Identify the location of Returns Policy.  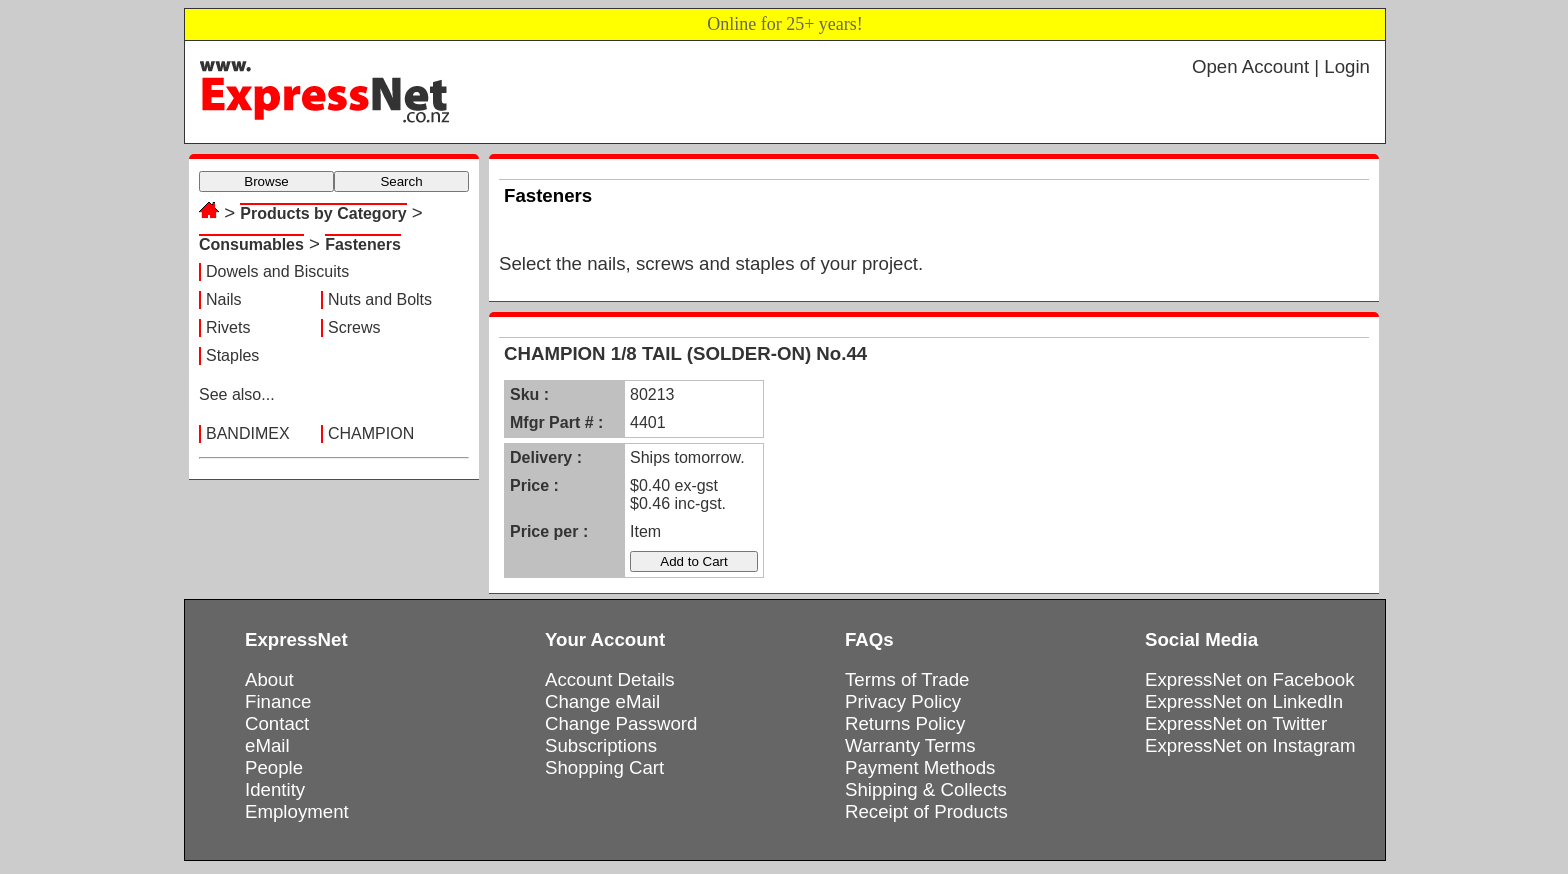
(905, 723).